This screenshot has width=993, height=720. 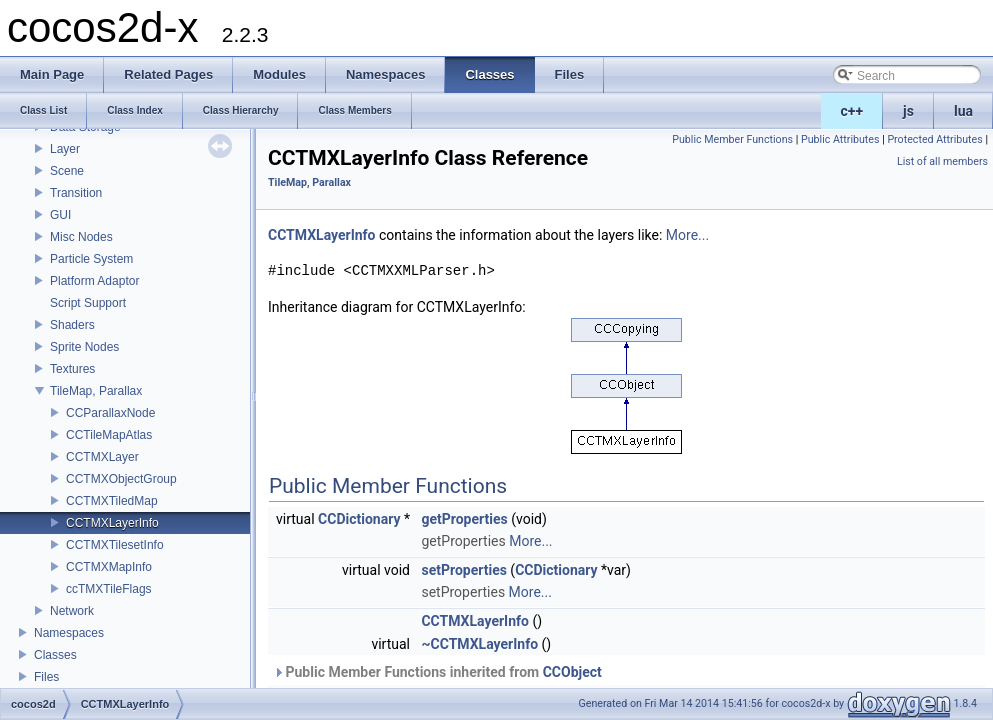 I want to click on Scene, so click(x=67, y=171).